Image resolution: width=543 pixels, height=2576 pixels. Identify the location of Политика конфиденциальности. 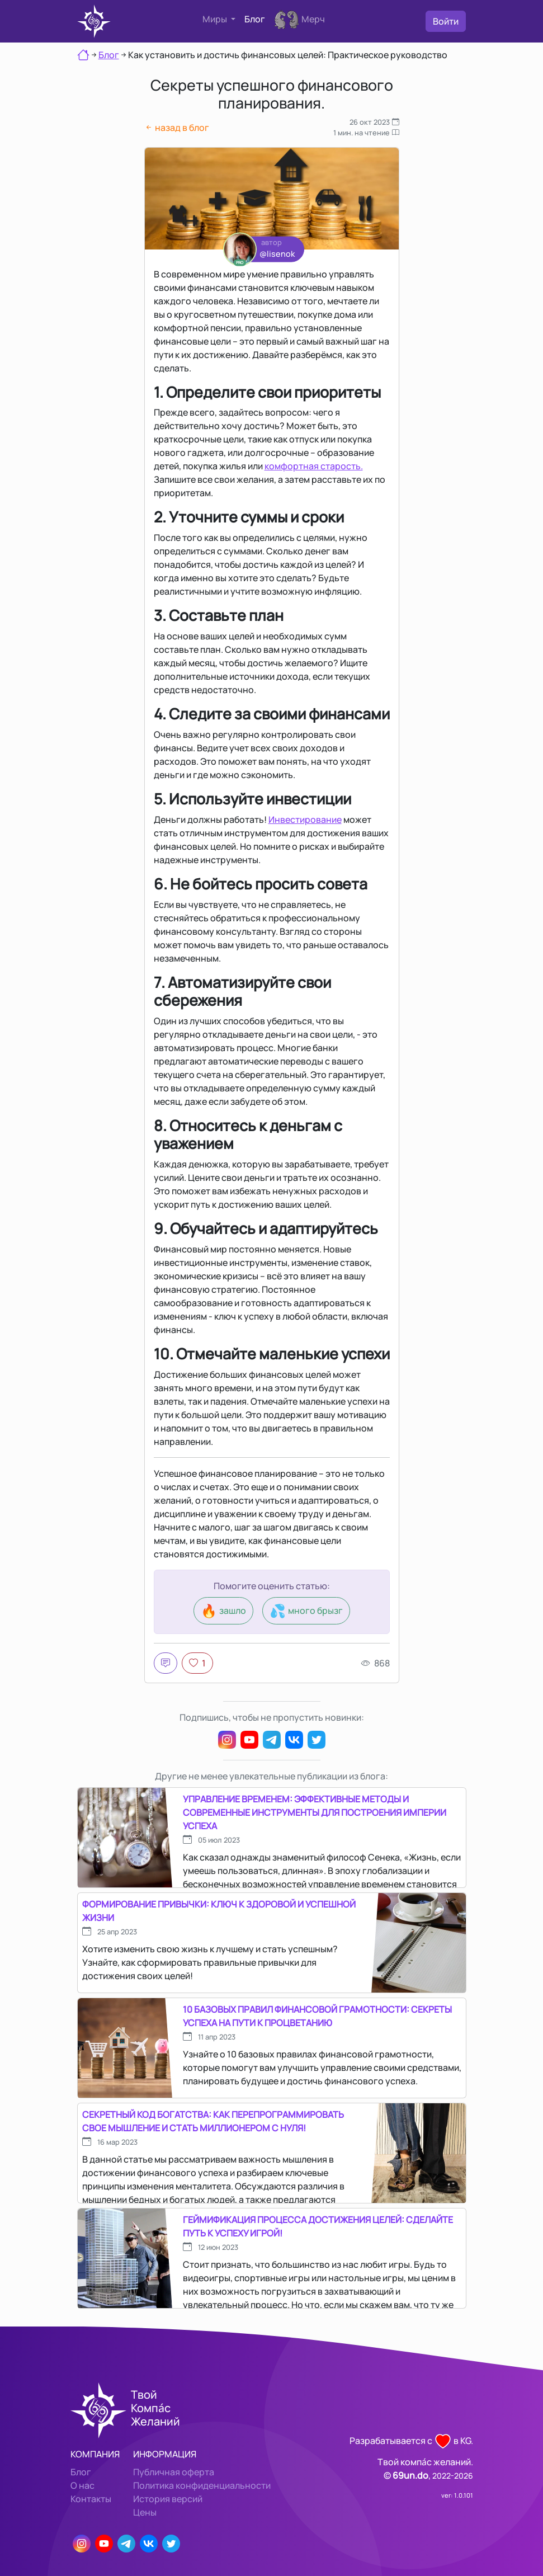
(202, 2485).